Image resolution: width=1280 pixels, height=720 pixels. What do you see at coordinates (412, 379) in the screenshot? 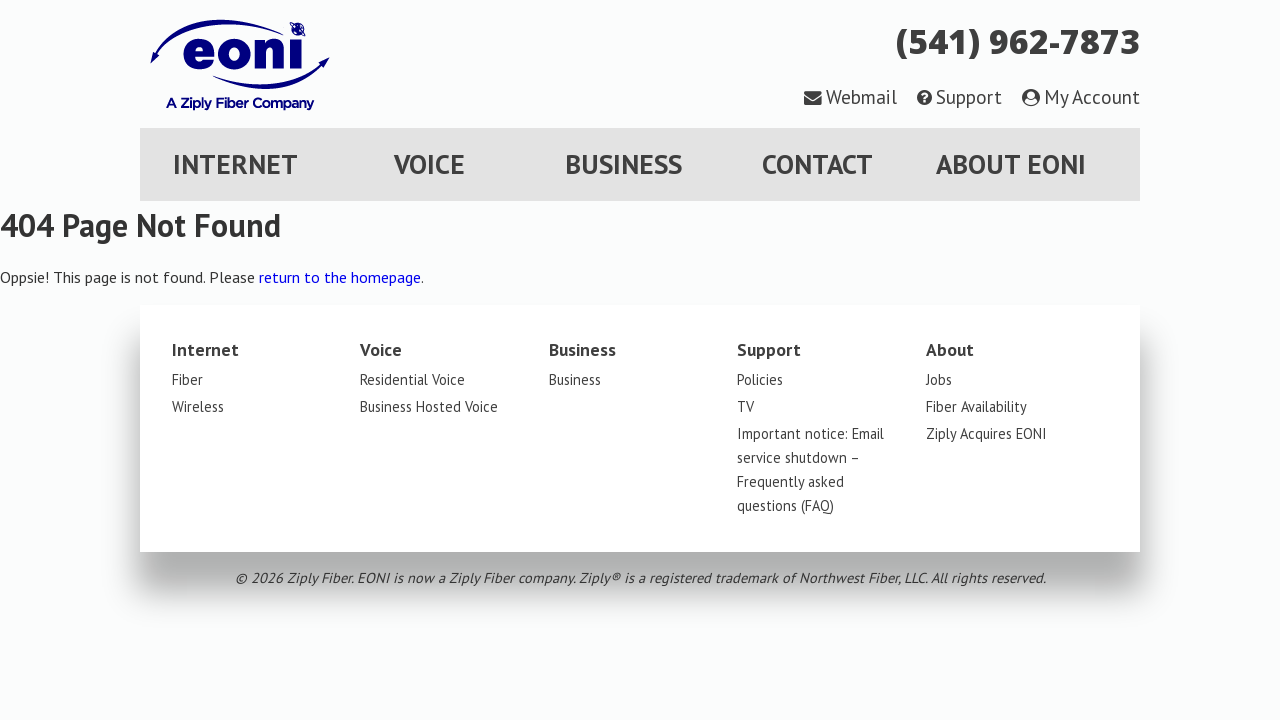
I see `Residential Voice` at bounding box center [412, 379].